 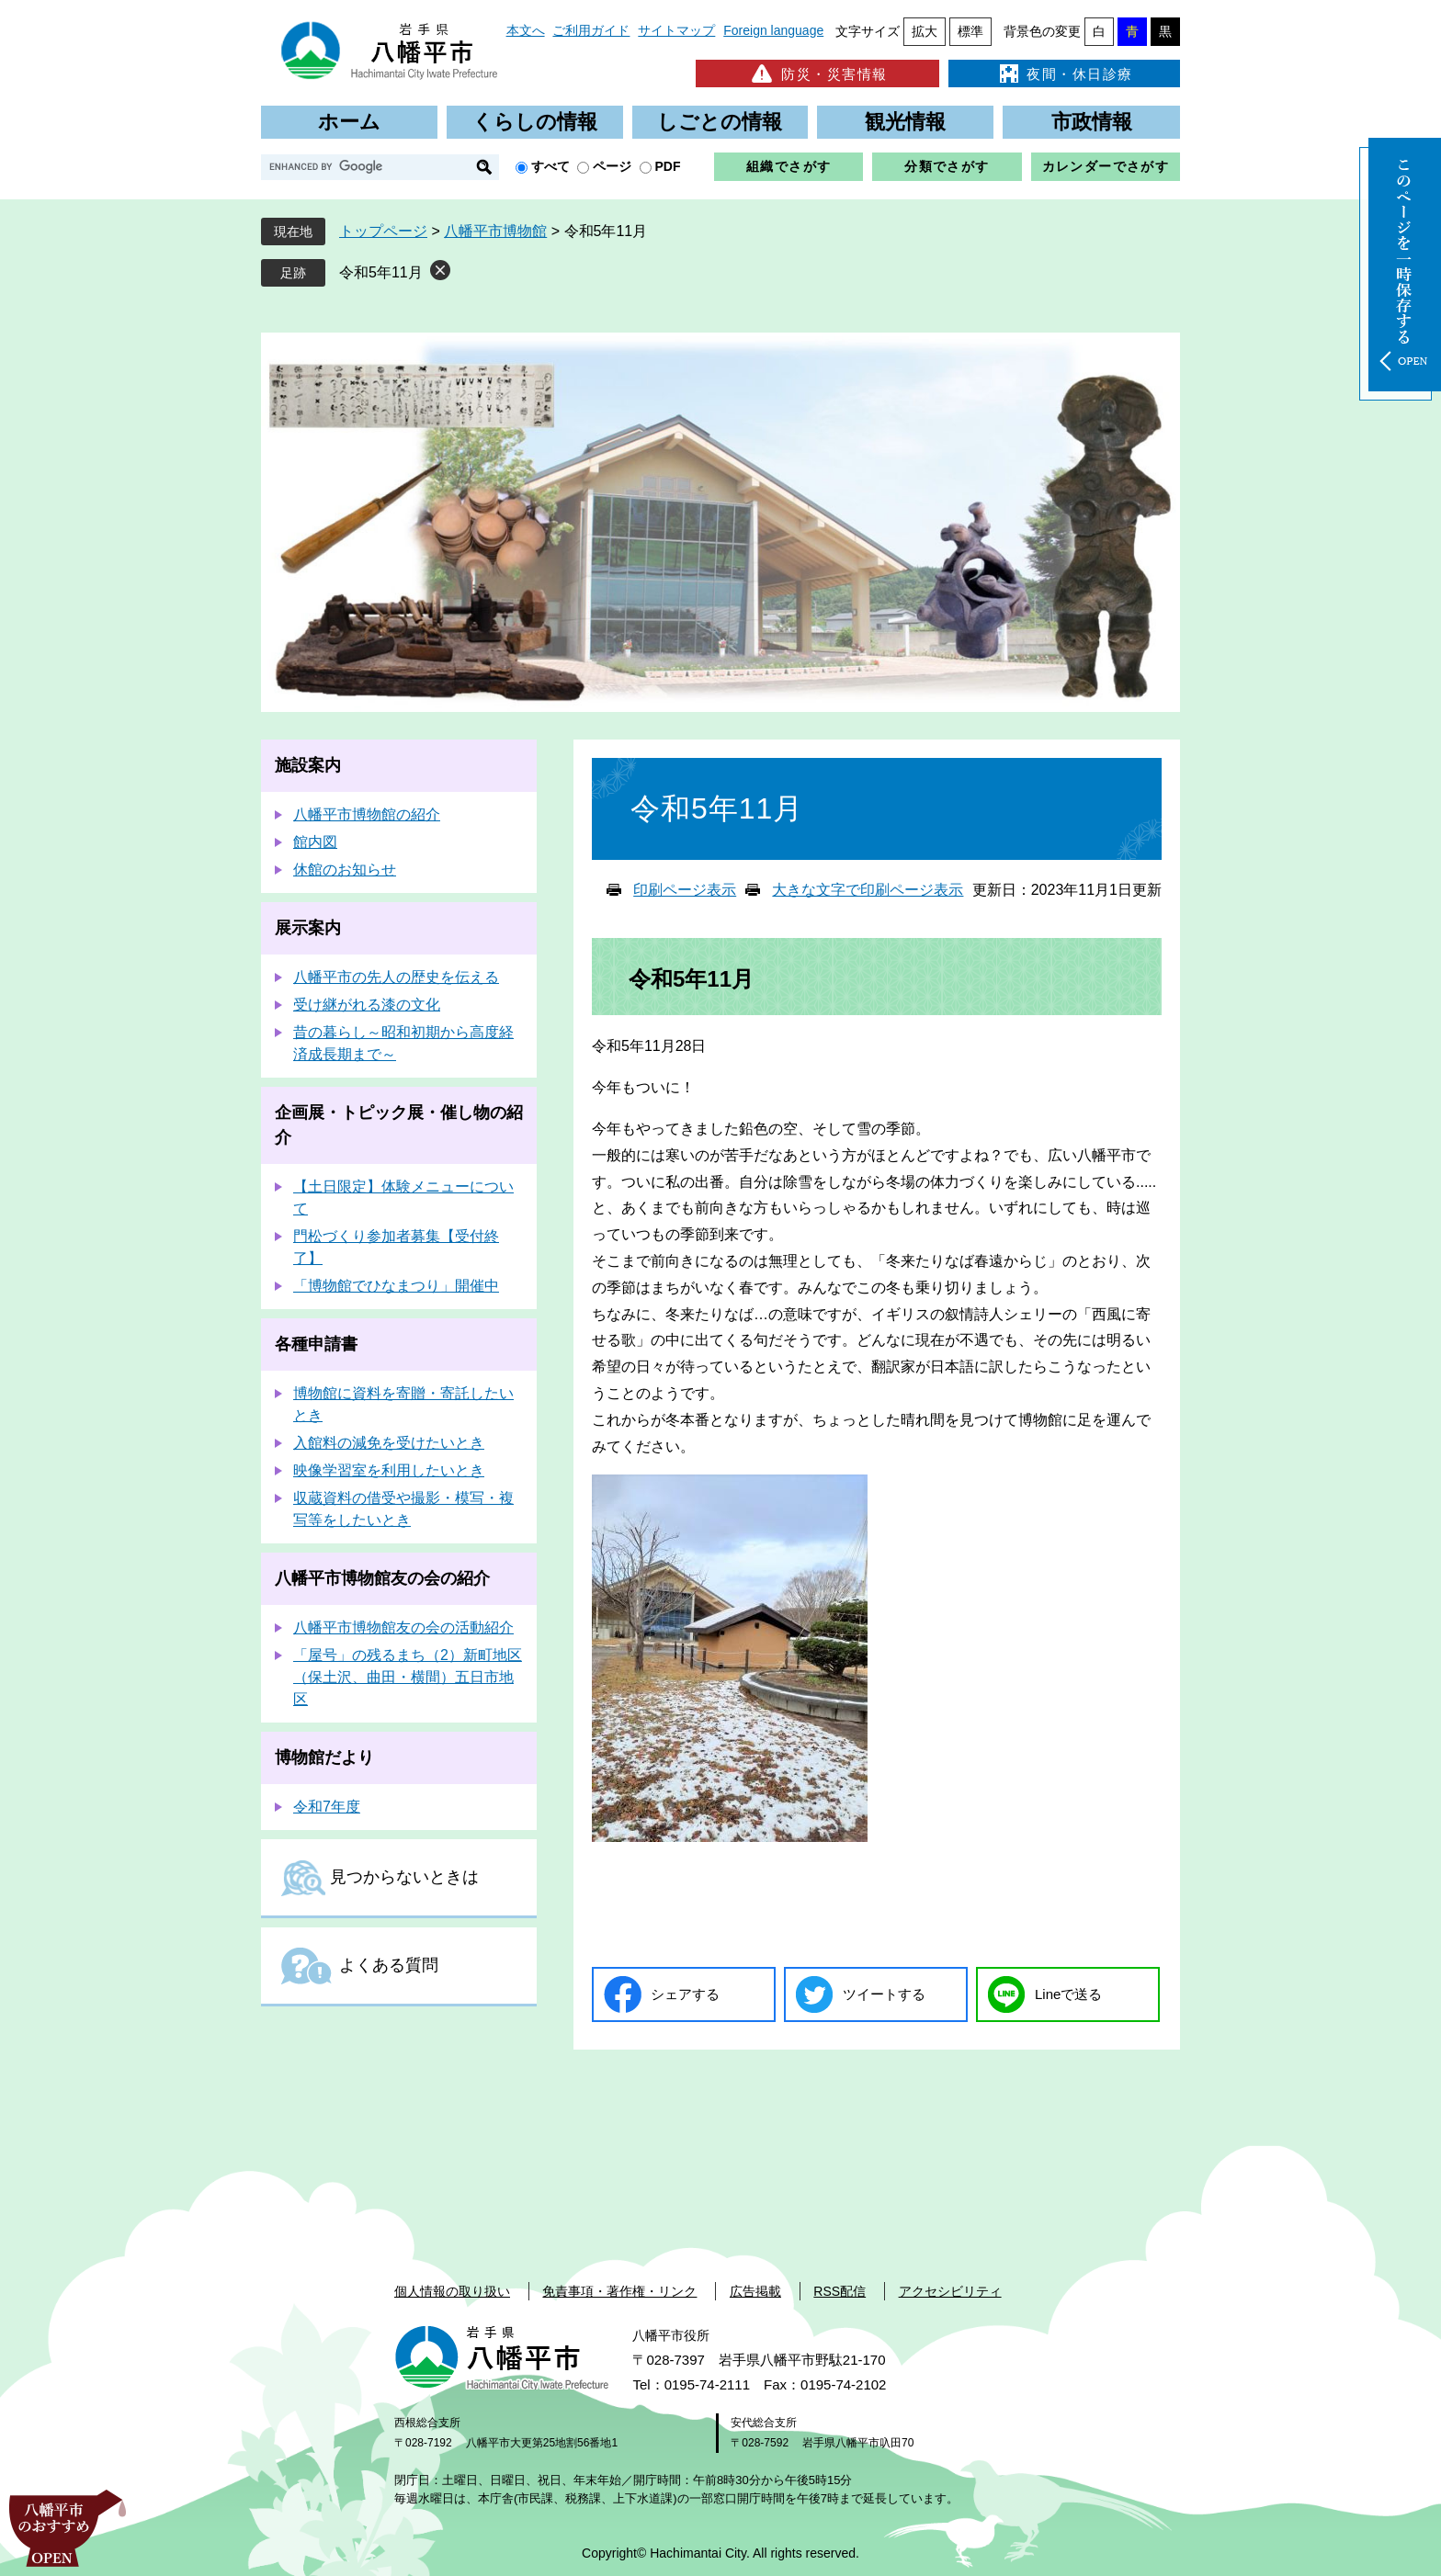 I want to click on サイトマップ, so click(x=676, y=30).